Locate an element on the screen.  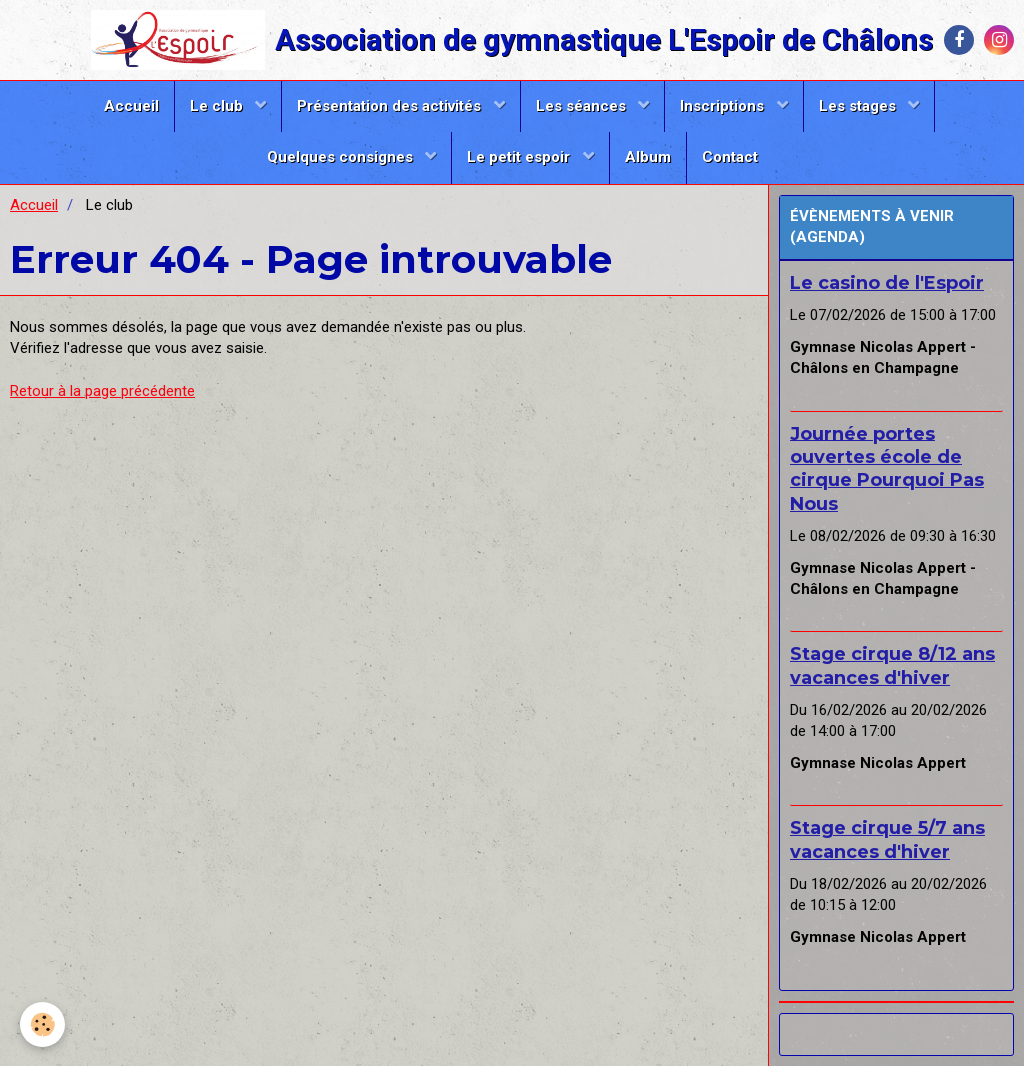
Le club is located at coordinates (218, 106).